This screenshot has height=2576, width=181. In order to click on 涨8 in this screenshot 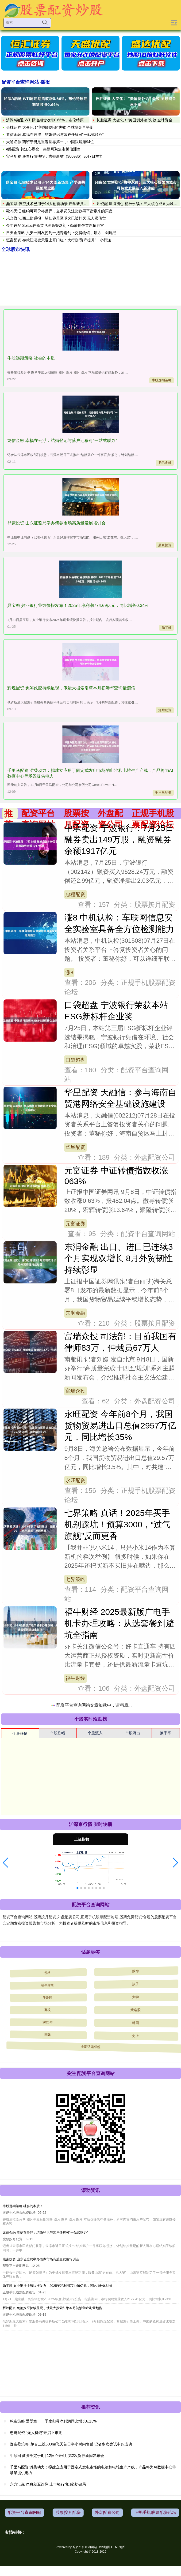, I will do `click(69, 972)`.